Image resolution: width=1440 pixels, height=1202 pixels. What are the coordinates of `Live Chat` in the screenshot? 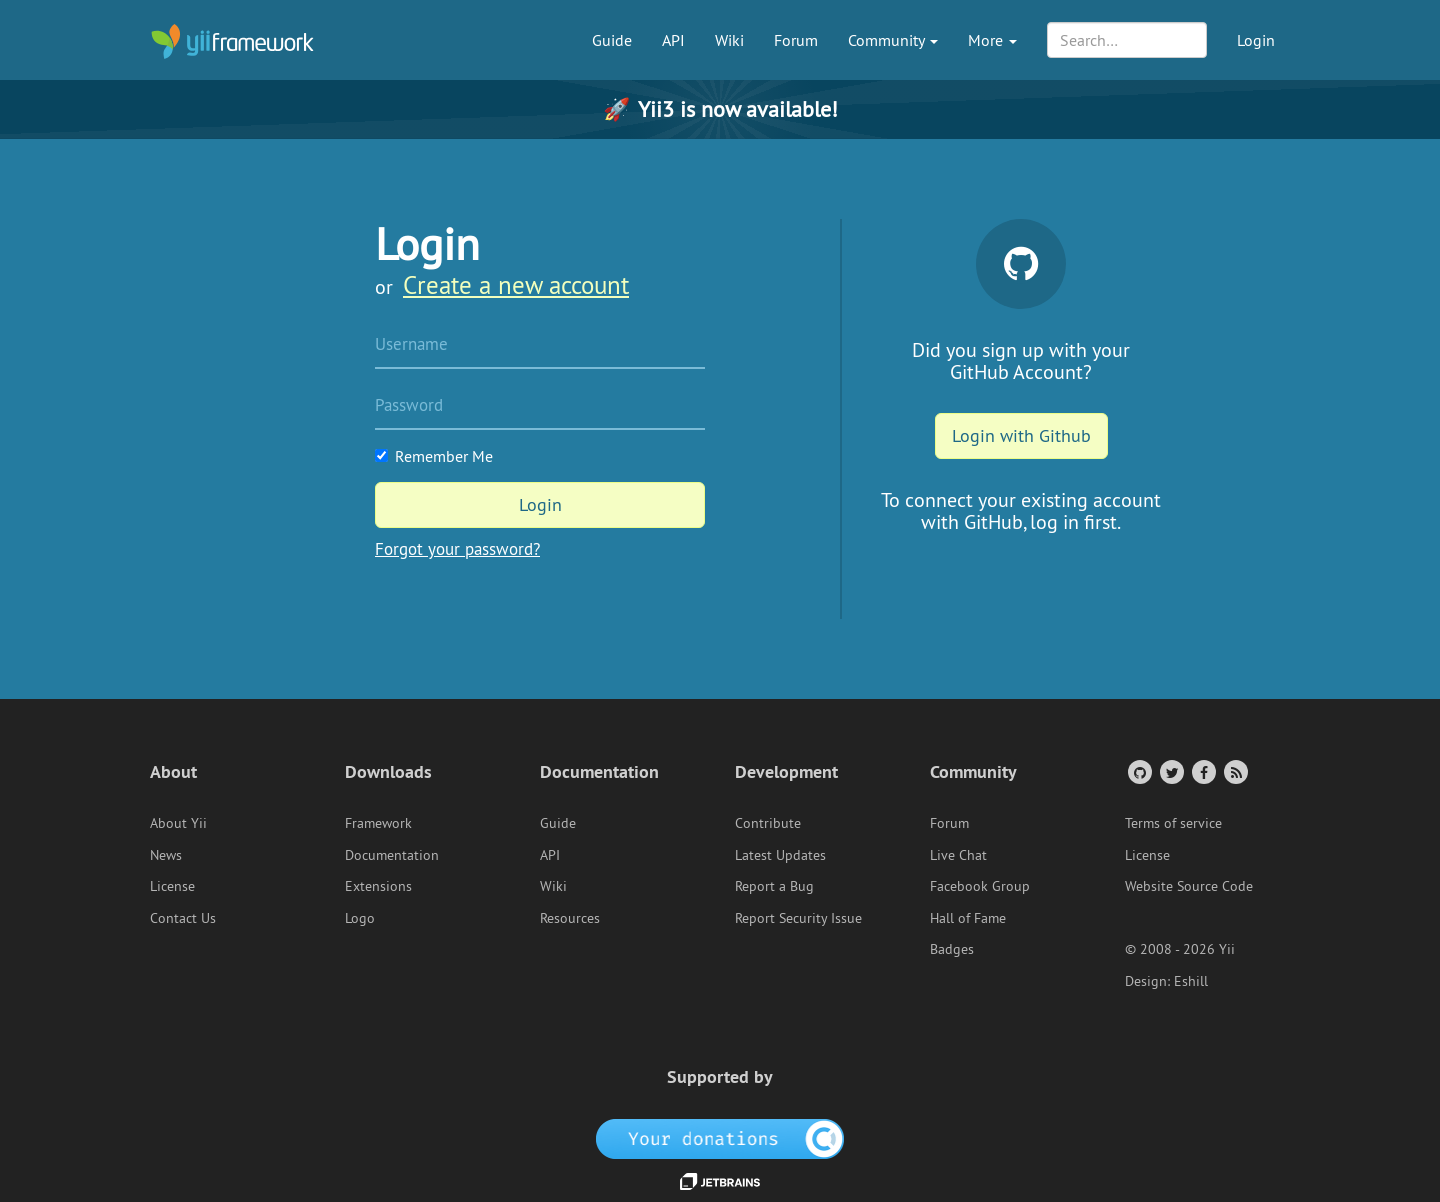 It's located at (958, 855).